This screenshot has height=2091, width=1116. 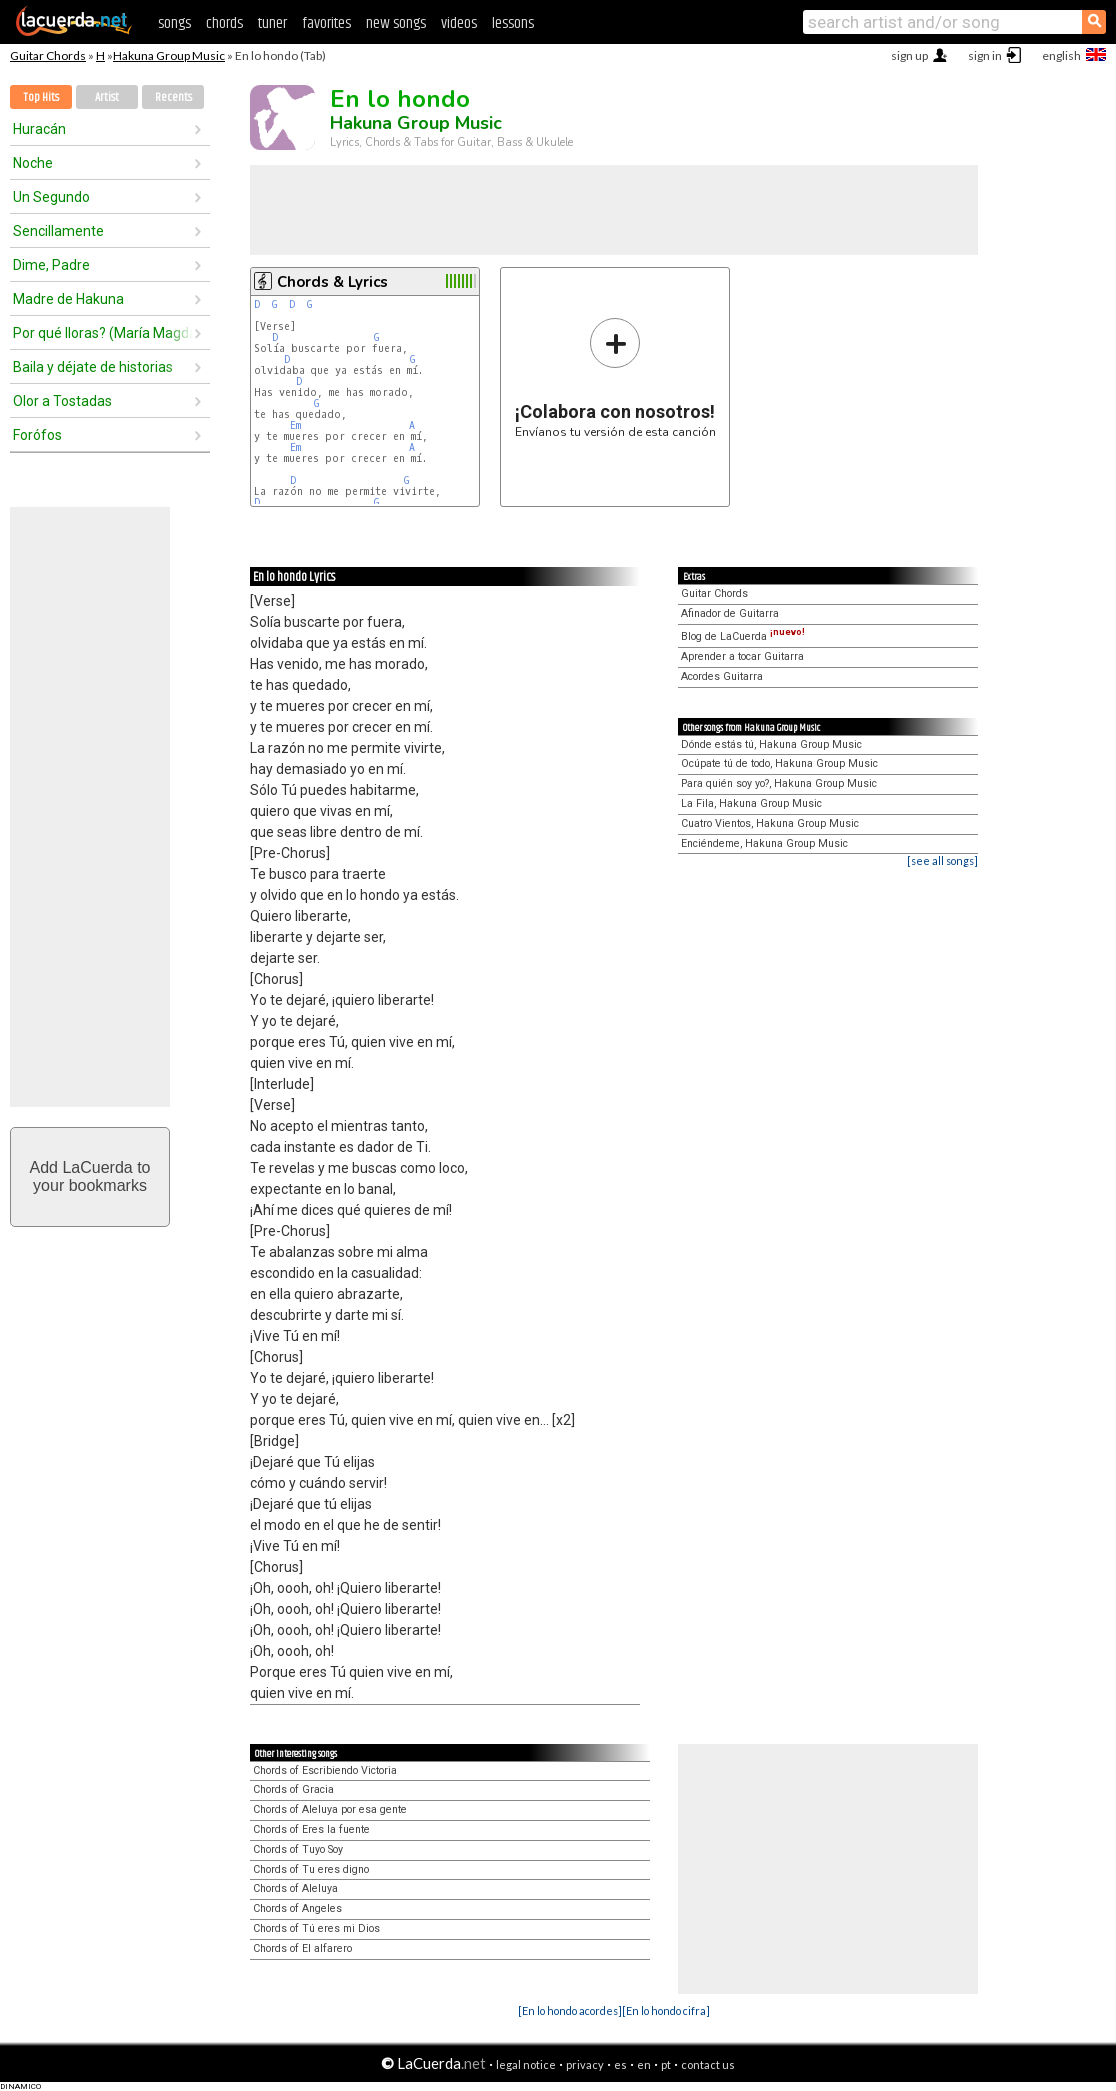 I want to click on La Fila, Hakuna Group Music, so click(x=751, y=803).